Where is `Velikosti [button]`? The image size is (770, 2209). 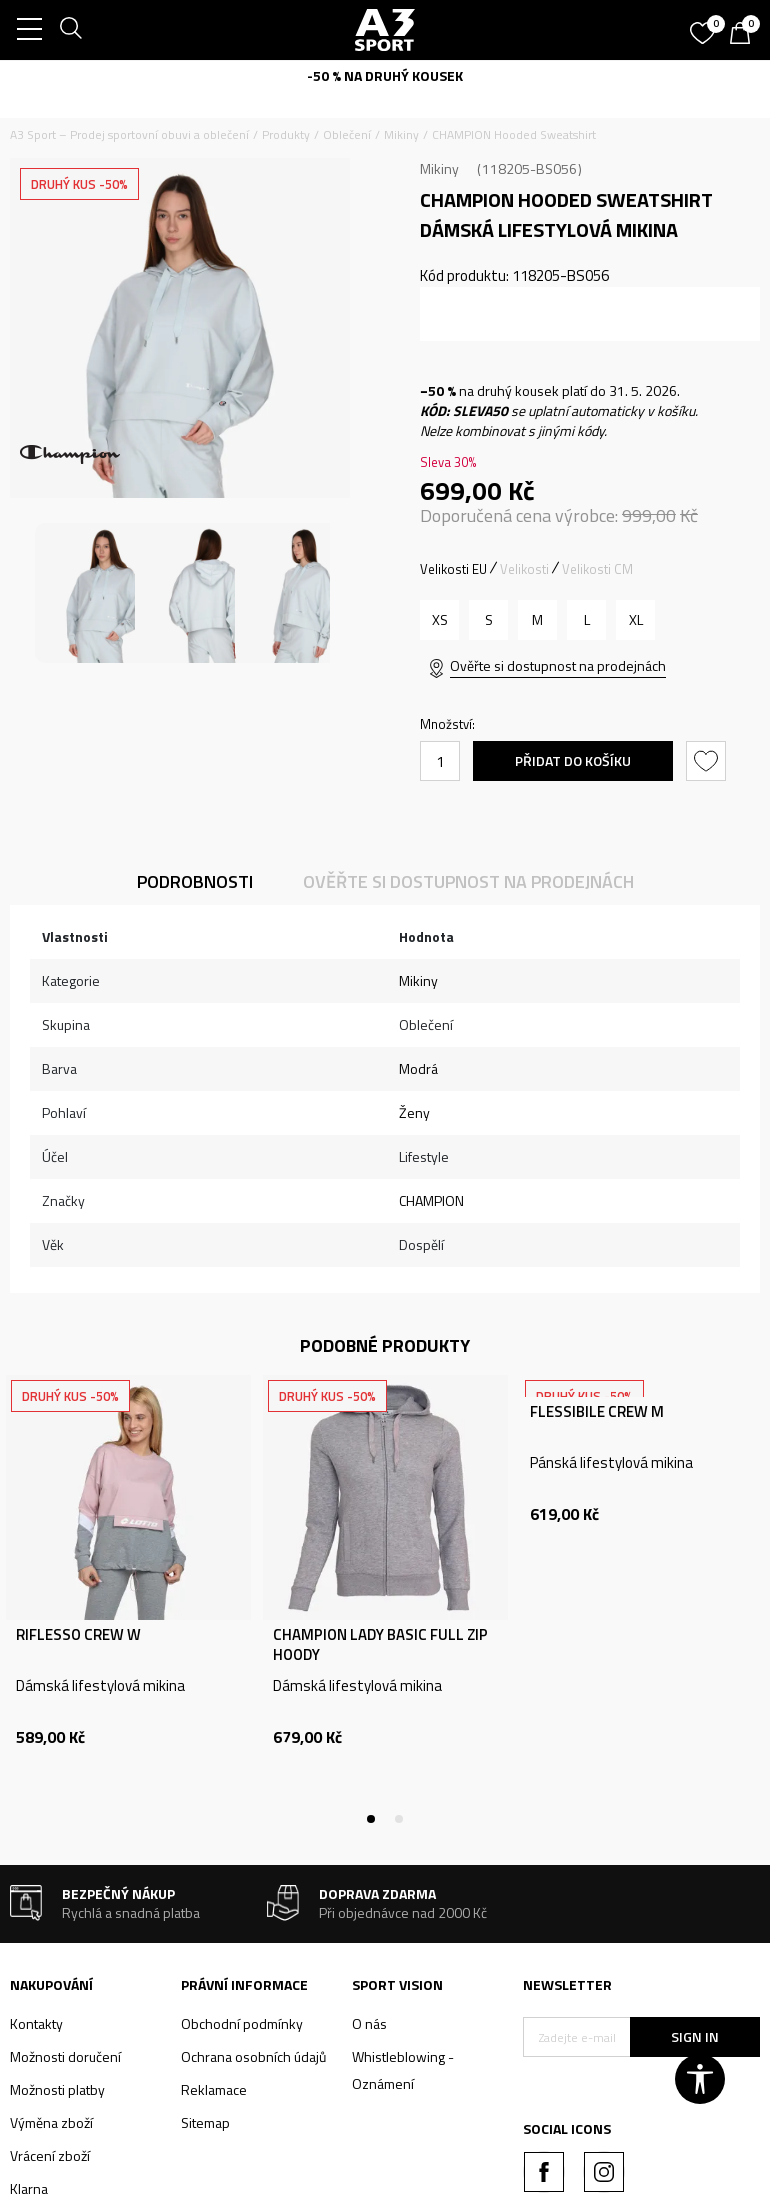 Velikosti [button] is located at coordinates (524, 569).